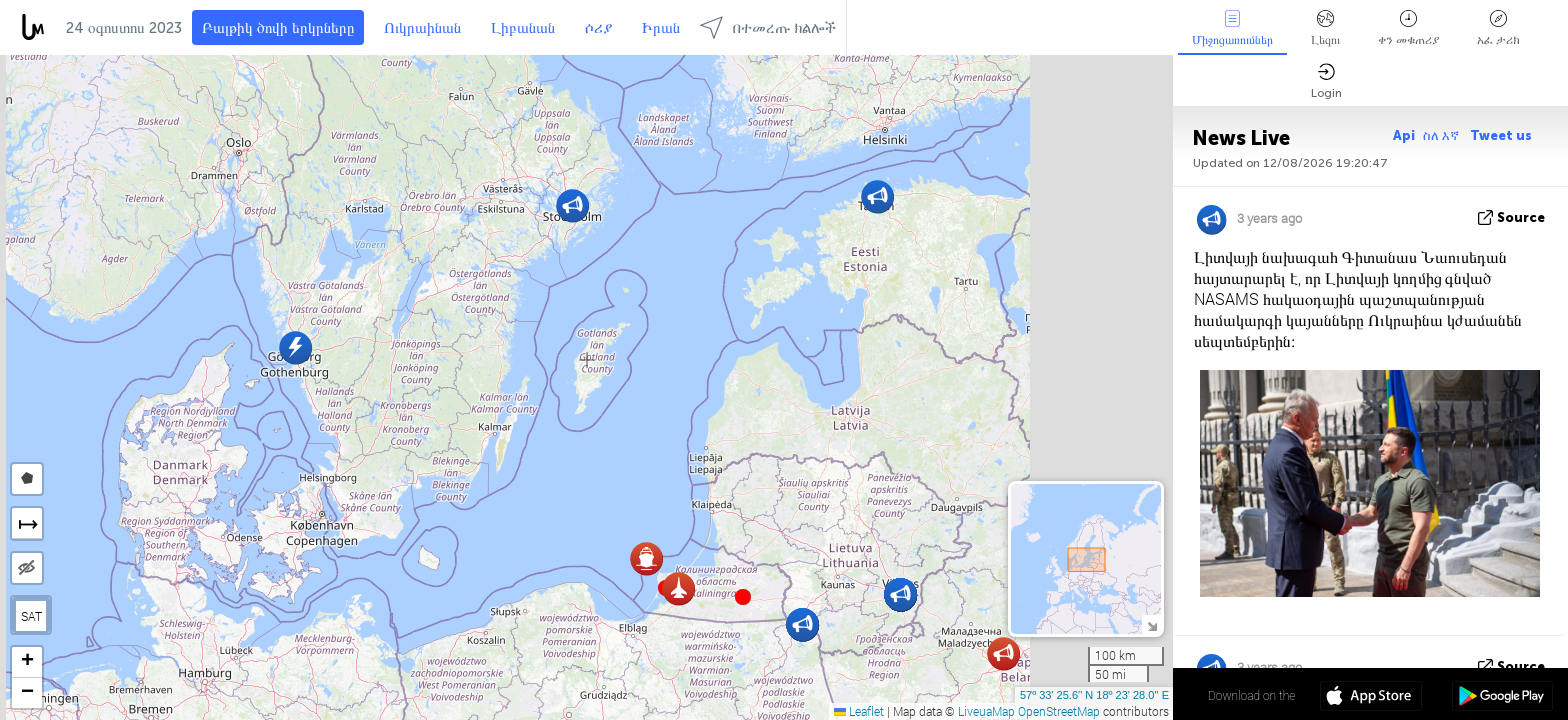 This screenshot has height=720, width=1568. What do you see at coordinates (743, 597) in the screenshot?
I see `[button]` at bounding box center [743, 597].